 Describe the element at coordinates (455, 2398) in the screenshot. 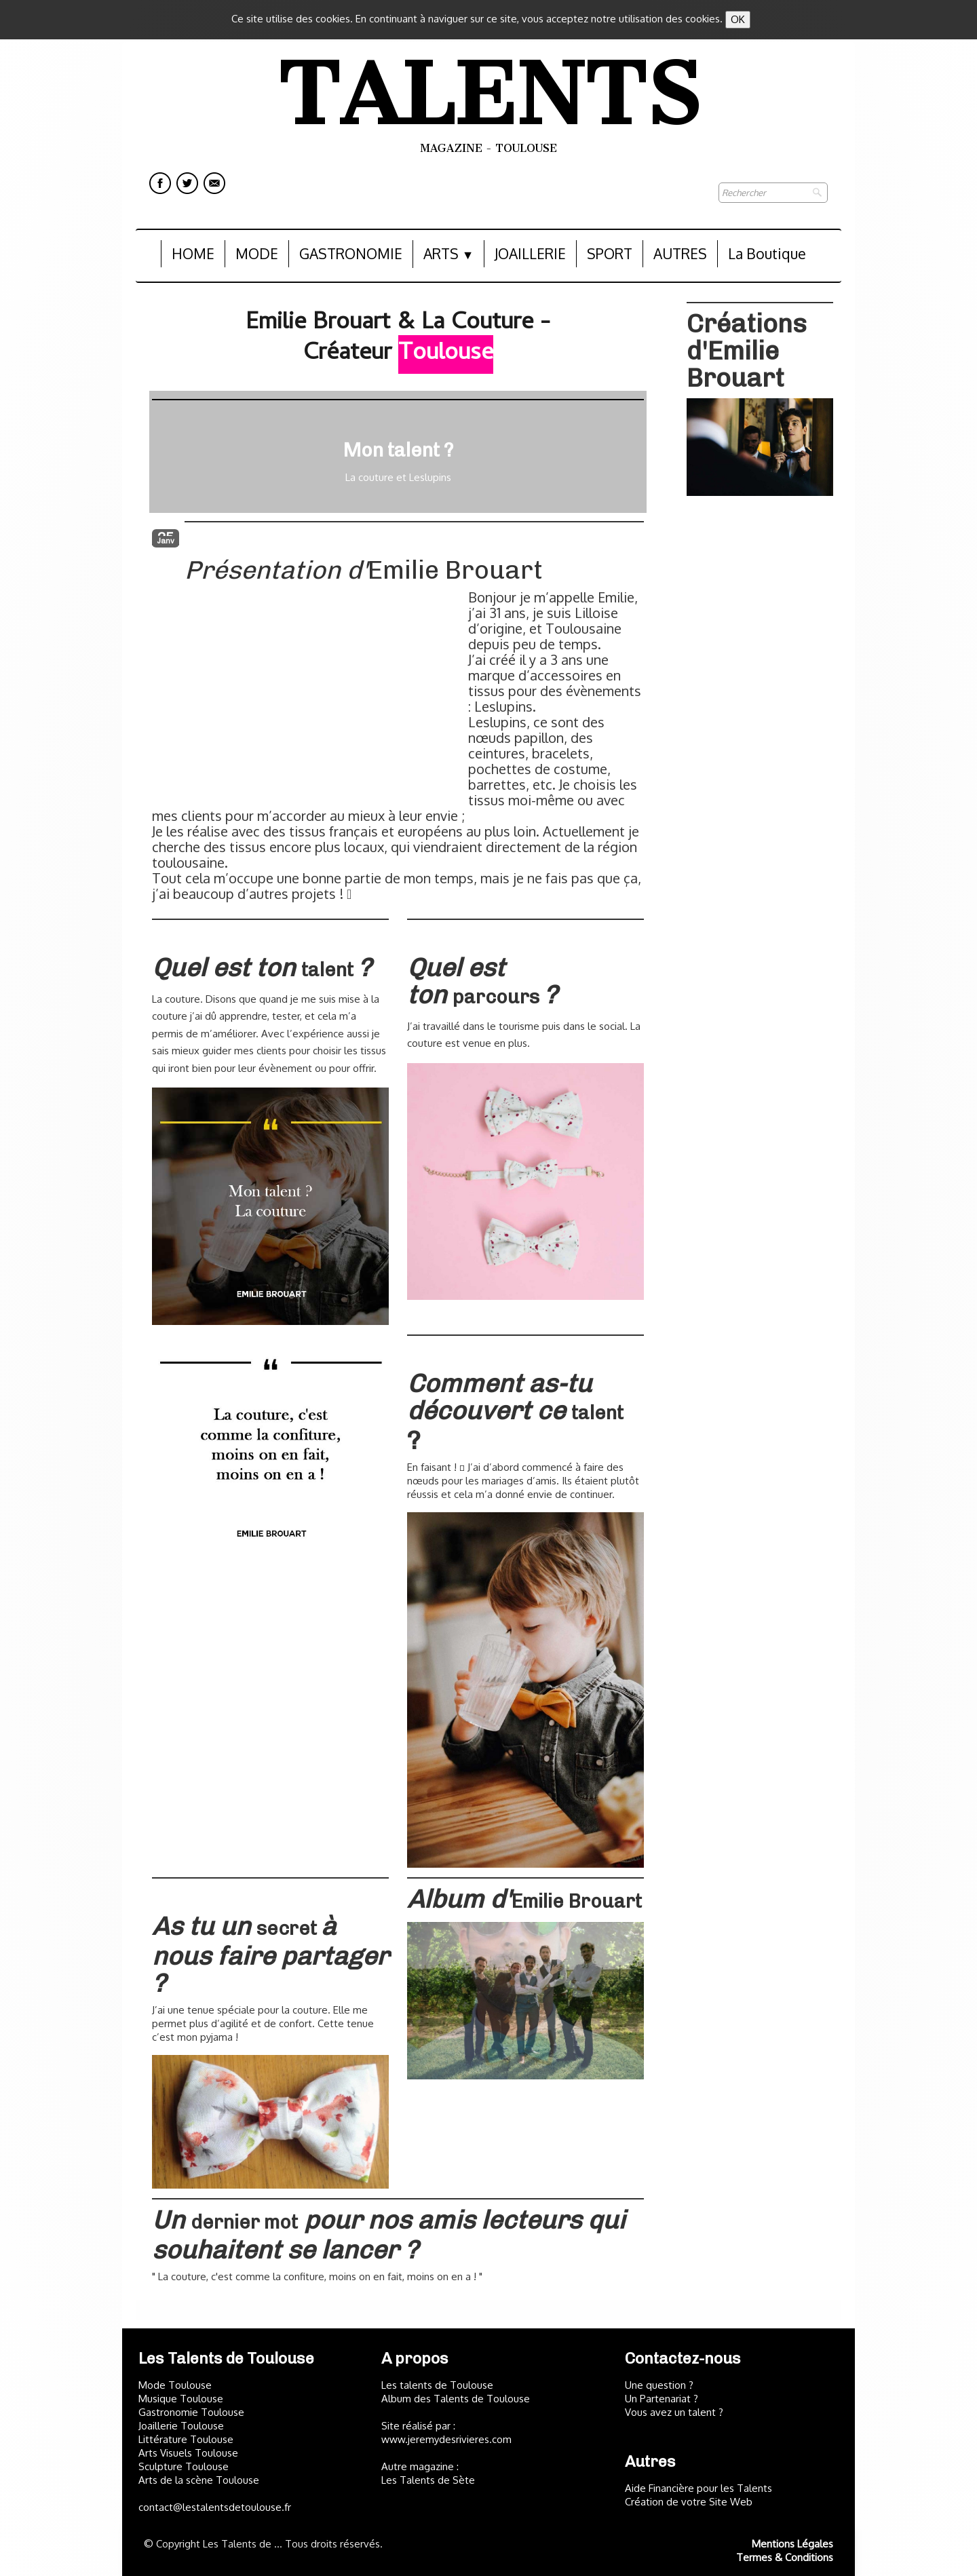

I see `Album des Talents de Toulouse` at that location.